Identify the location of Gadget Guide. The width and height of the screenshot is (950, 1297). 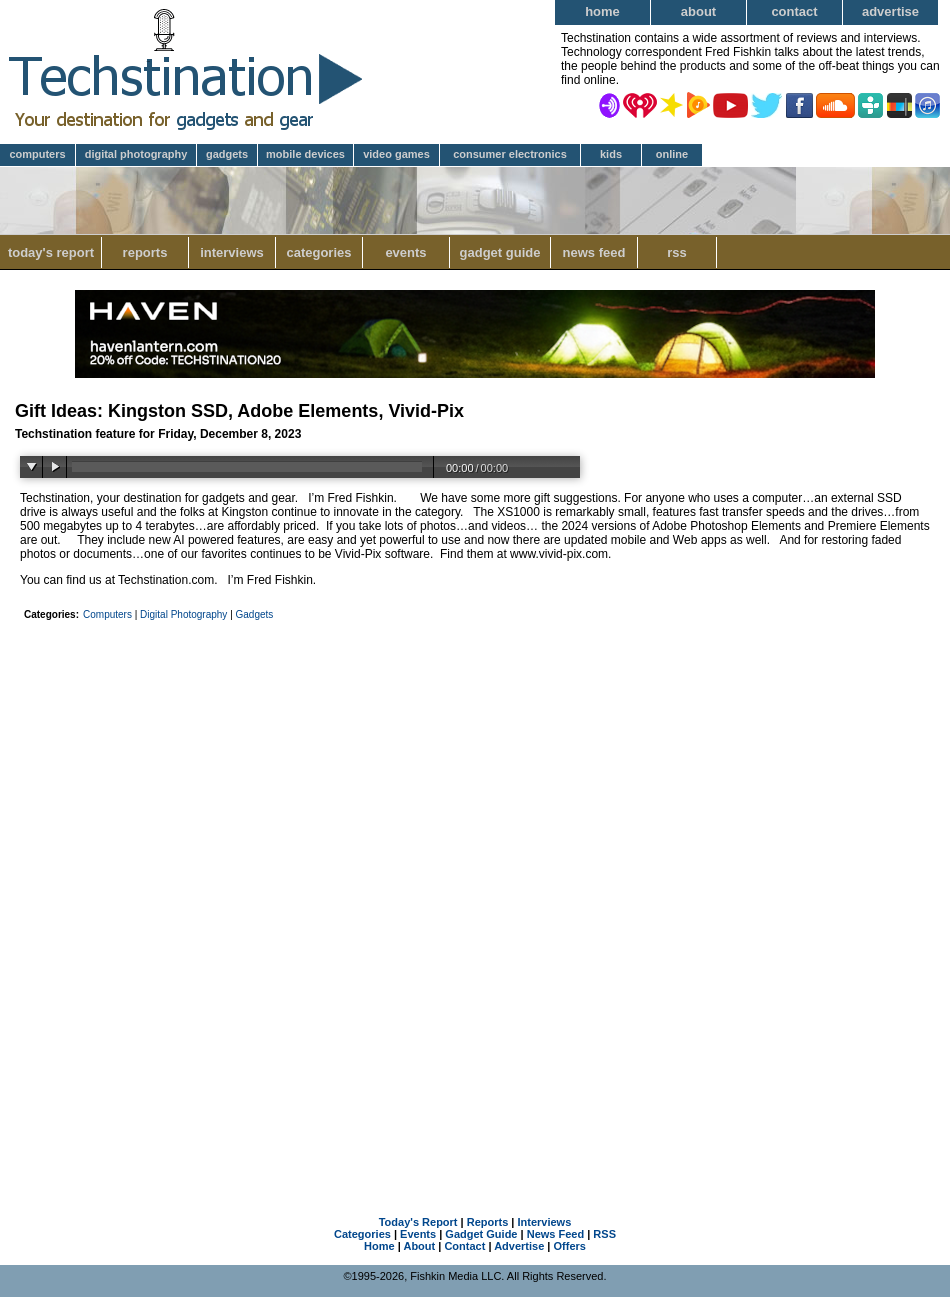
(500, 252).